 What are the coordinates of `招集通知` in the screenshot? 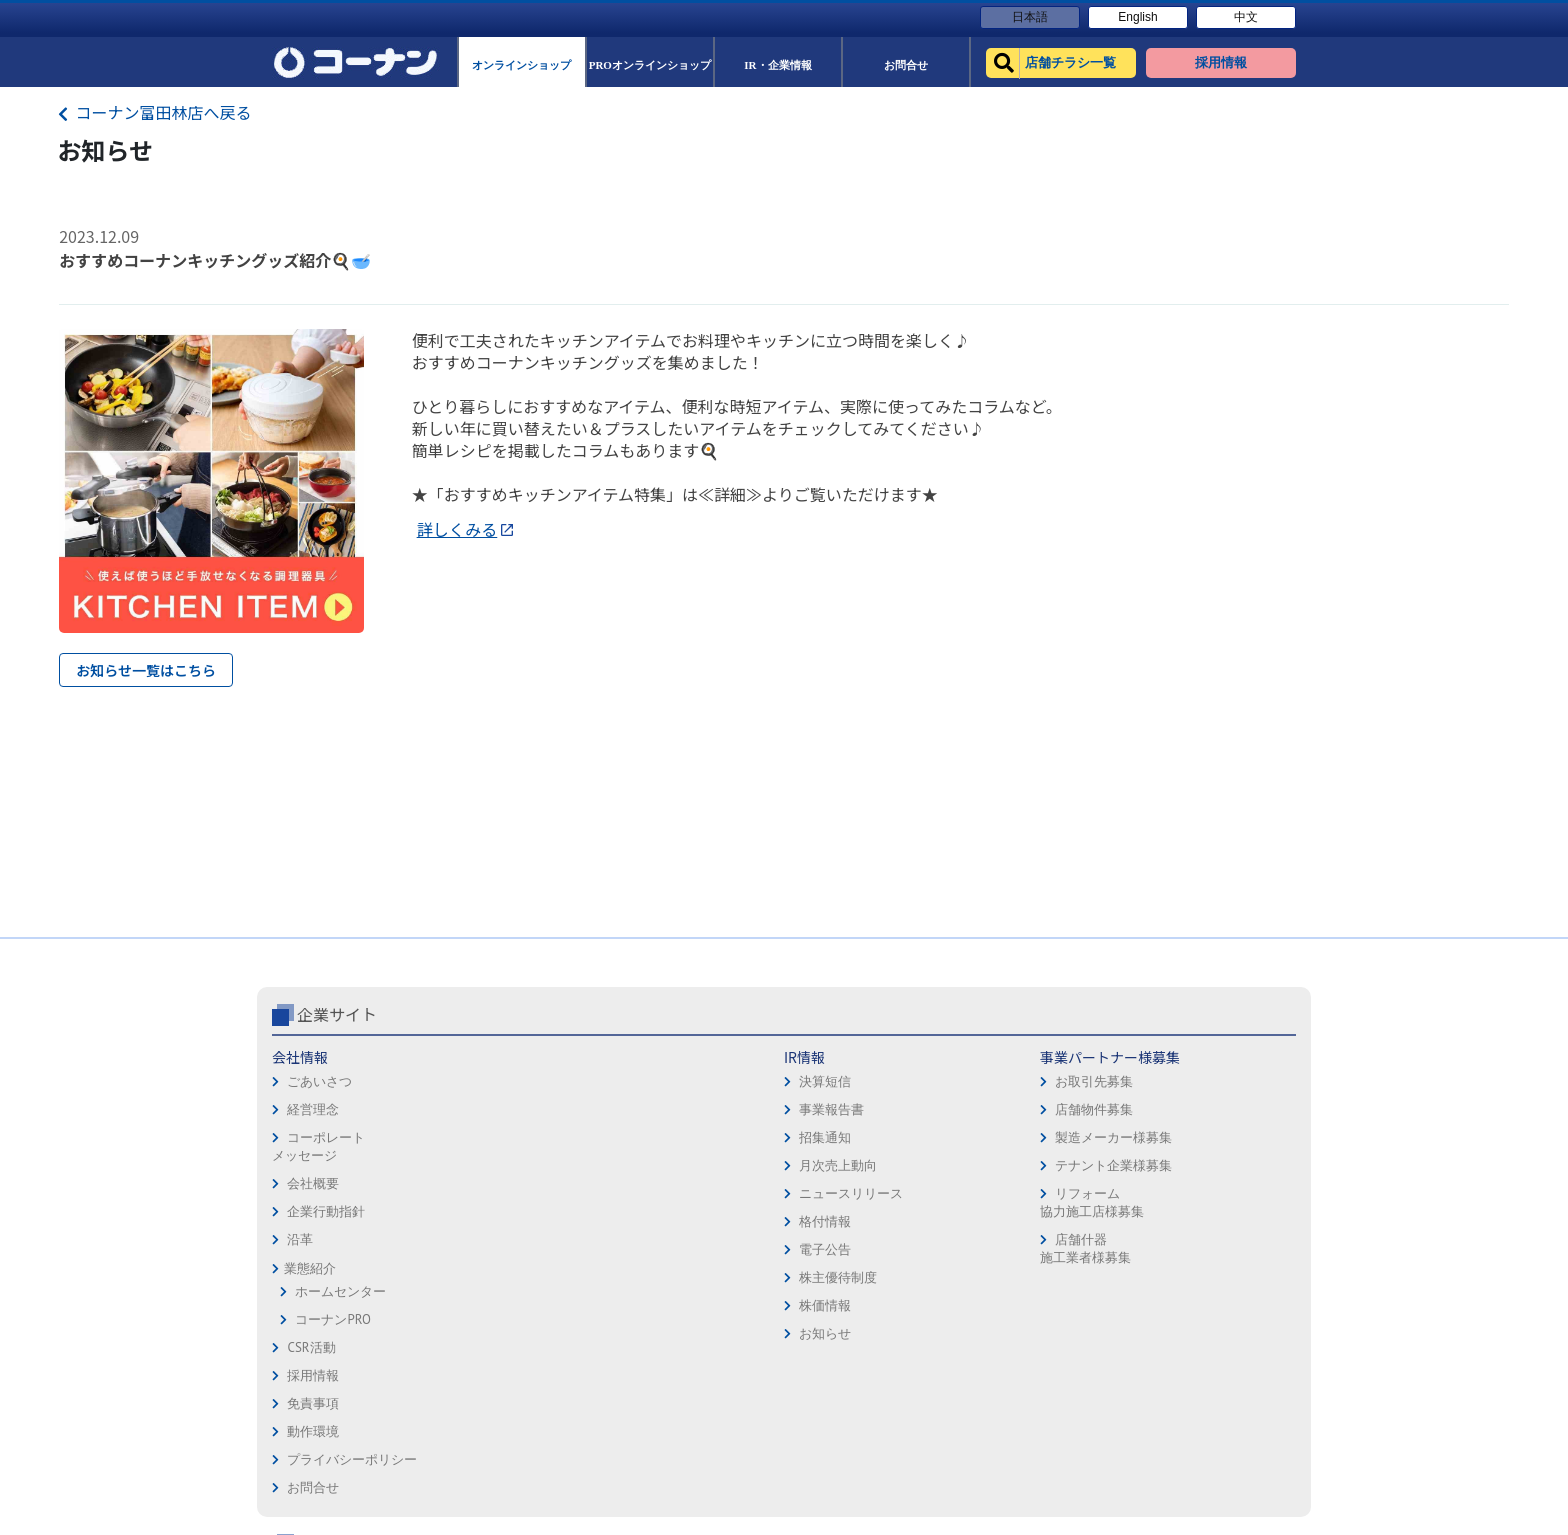 It's located at (482, 1137).